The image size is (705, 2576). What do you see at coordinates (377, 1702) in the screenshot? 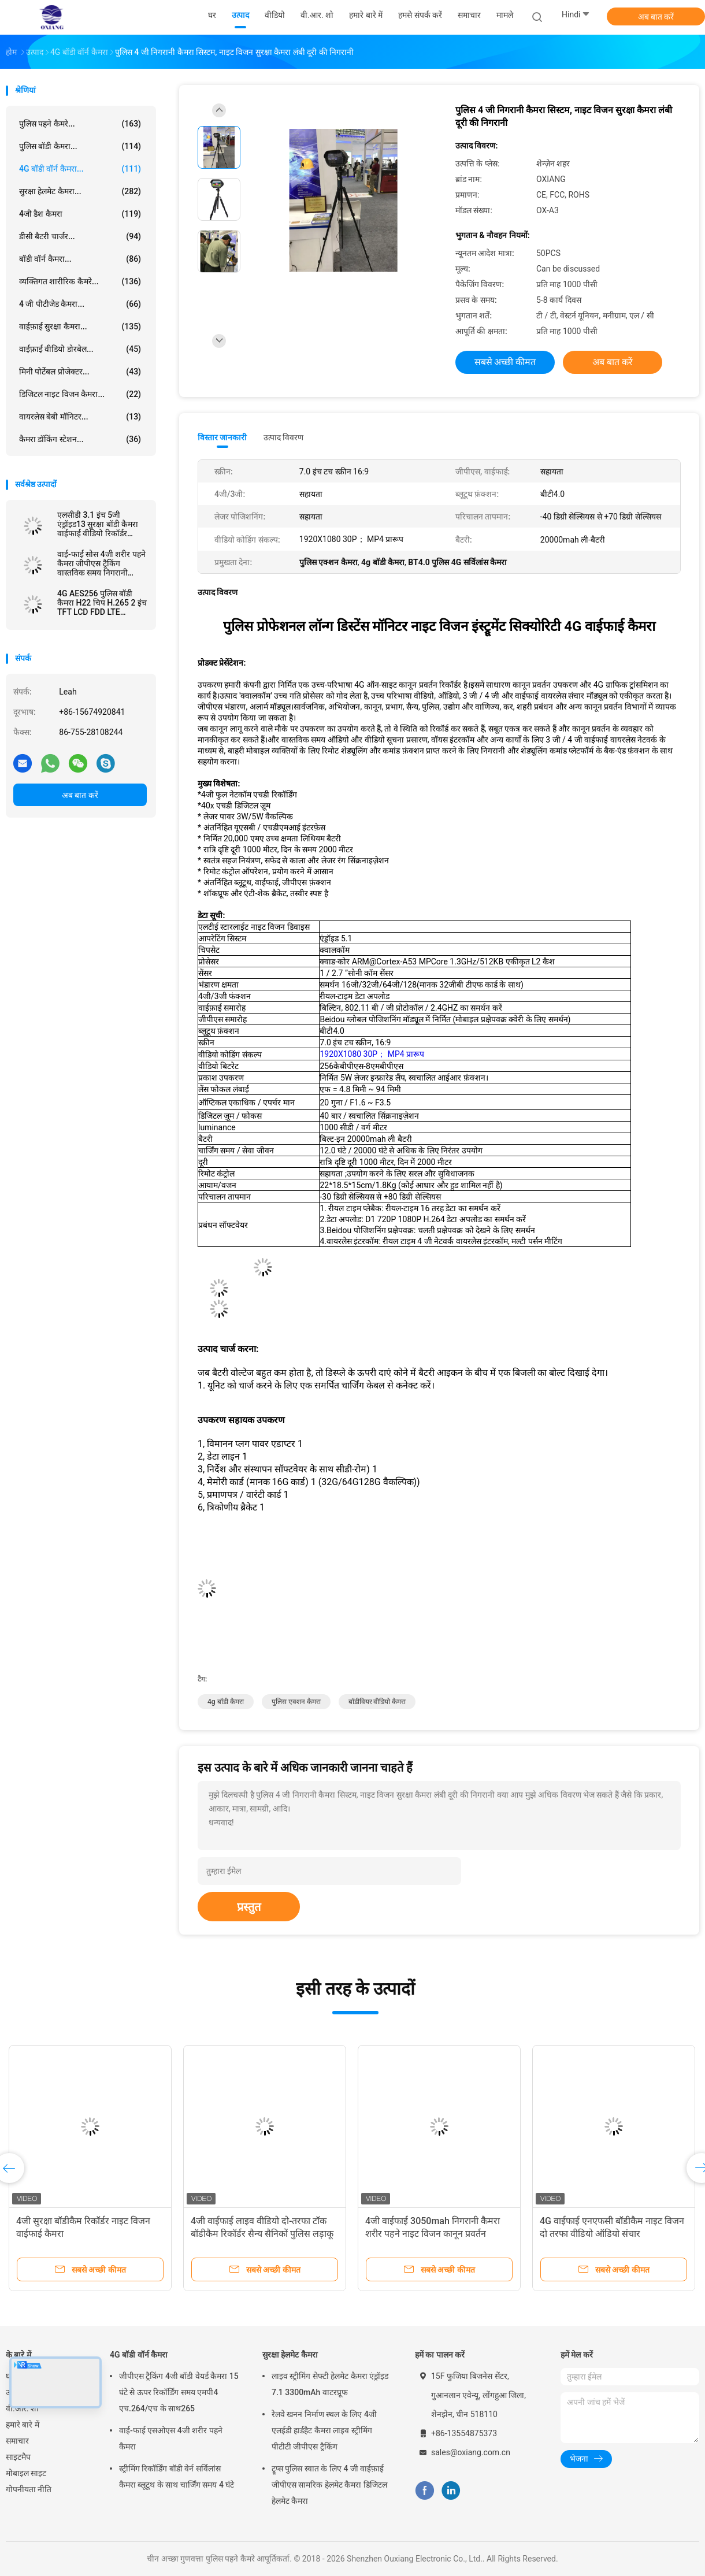
I see `बॉडीवियर वीडियो कैमरा` at bounding box center [377, 1702].